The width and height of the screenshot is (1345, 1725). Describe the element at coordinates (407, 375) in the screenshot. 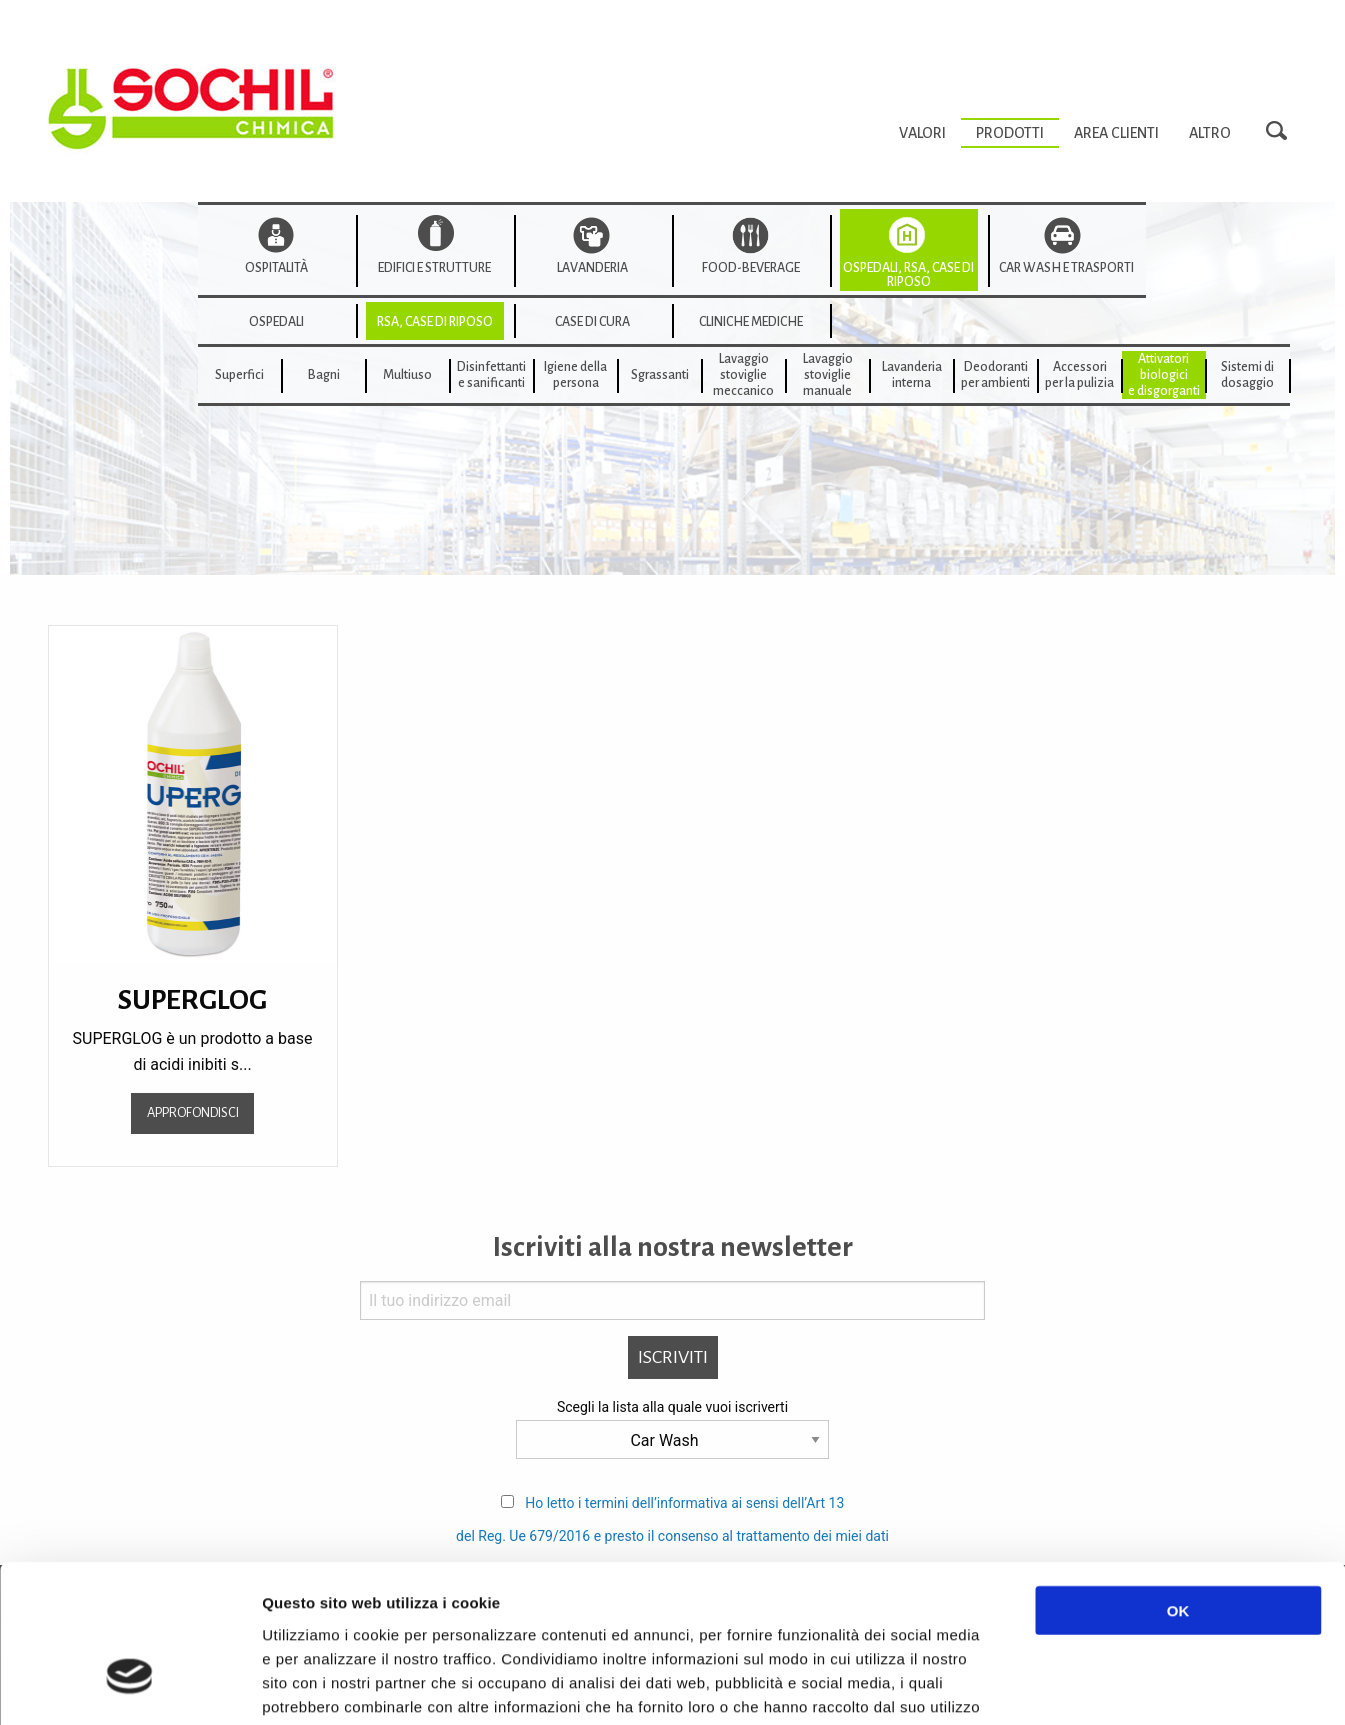

I see `Multiuso` at that location.